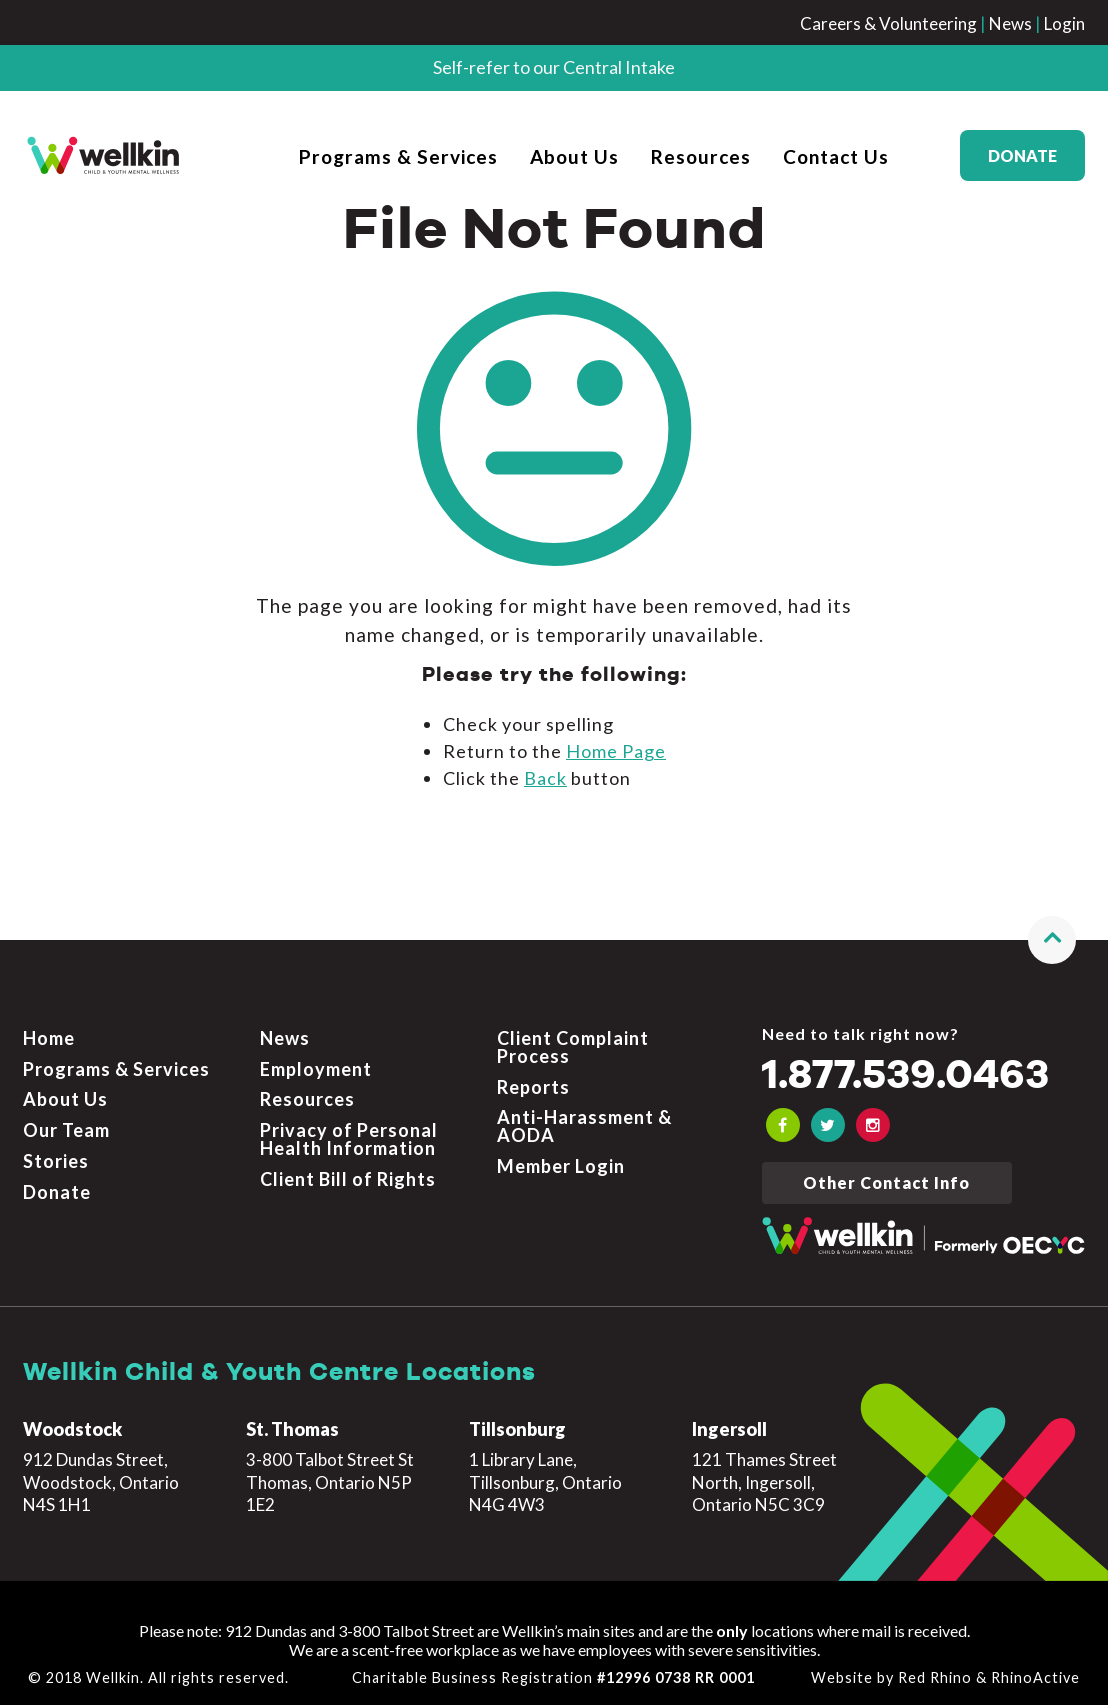 This screenshot has height=1705, width=1108. Describe the element at coordinates (783, 1125) in the screenshot. I see `[OECYC Facebook link]` at that location.